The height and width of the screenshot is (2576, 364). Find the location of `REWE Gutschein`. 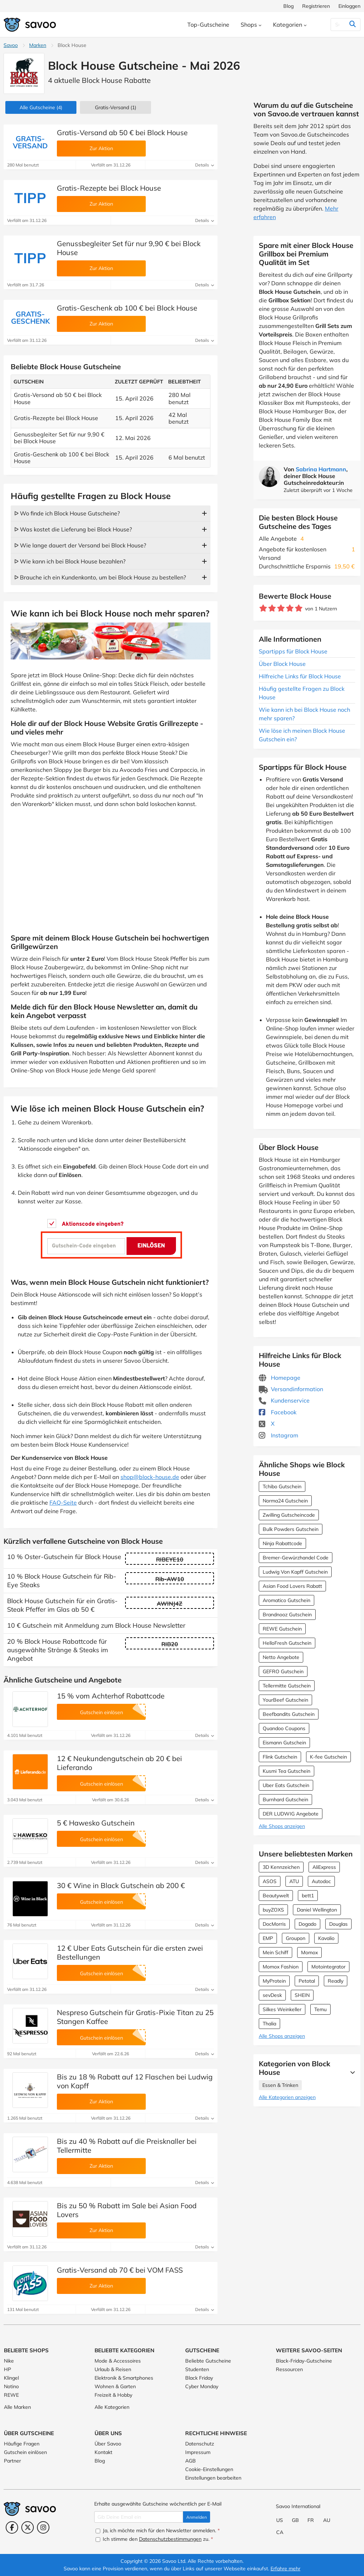

REWE Gutschein is located at coordinates (282, 1629).